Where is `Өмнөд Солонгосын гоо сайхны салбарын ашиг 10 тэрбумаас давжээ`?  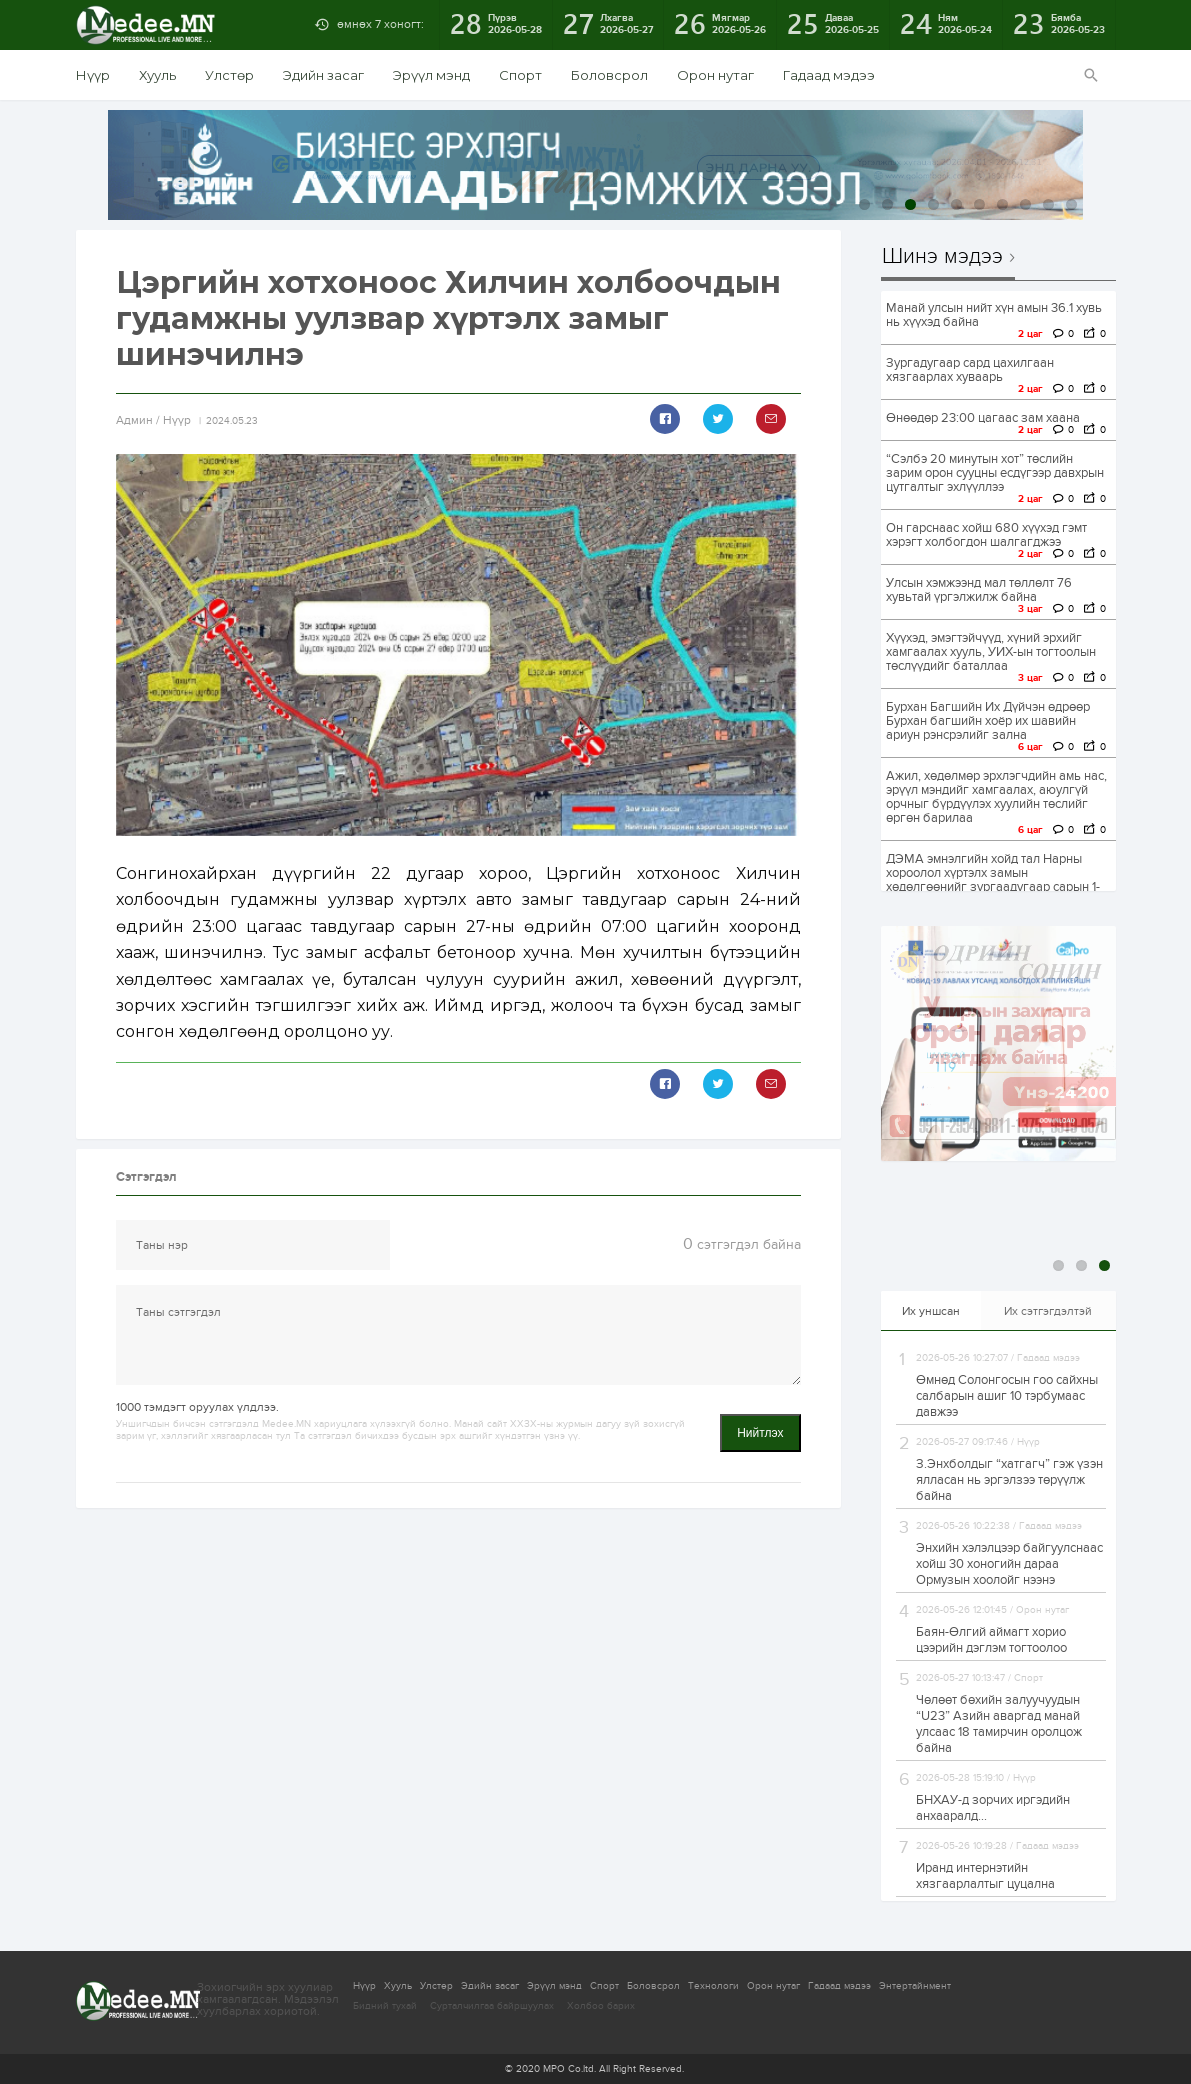
Өмнөд Солонгосын гоо сайхны салбарын ашиг 10 тэрбумаас давжээ is located at coordinates (1007, 1396).